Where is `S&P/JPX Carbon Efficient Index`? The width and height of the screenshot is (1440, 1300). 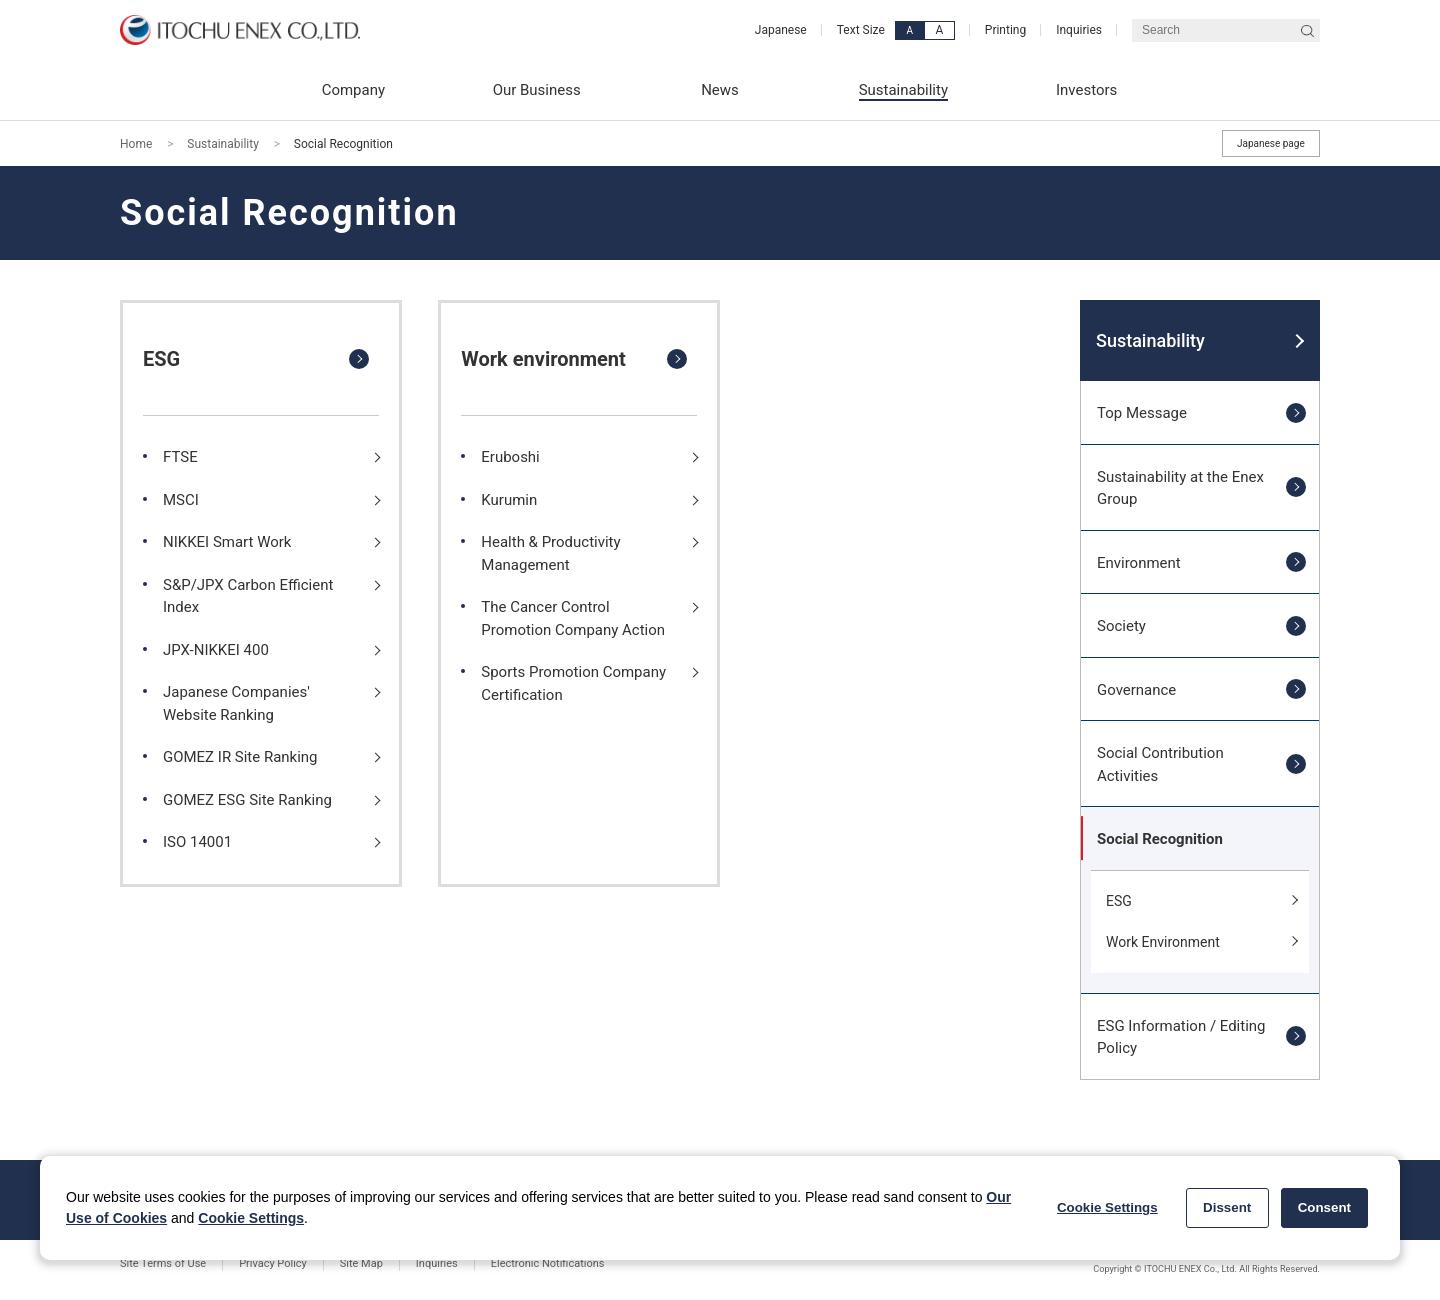 S&P/JPX Carbon Efficient Index is located at coordinates (248, 596).